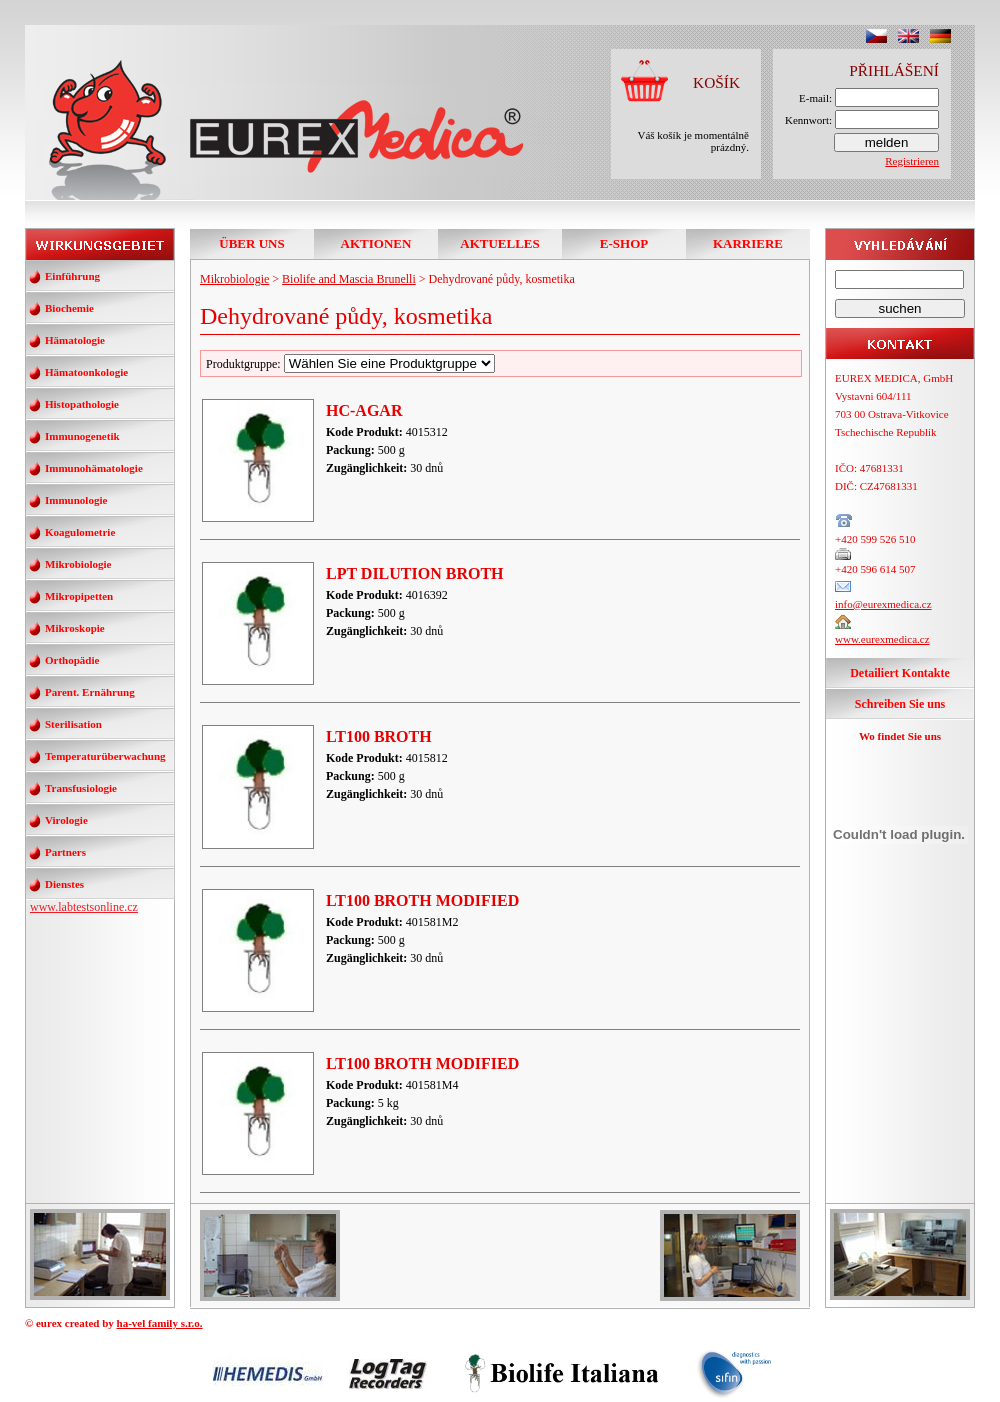  Describe the element at coordinates (75, 340) in the screenshot. I see `Hämatologie` at that location.